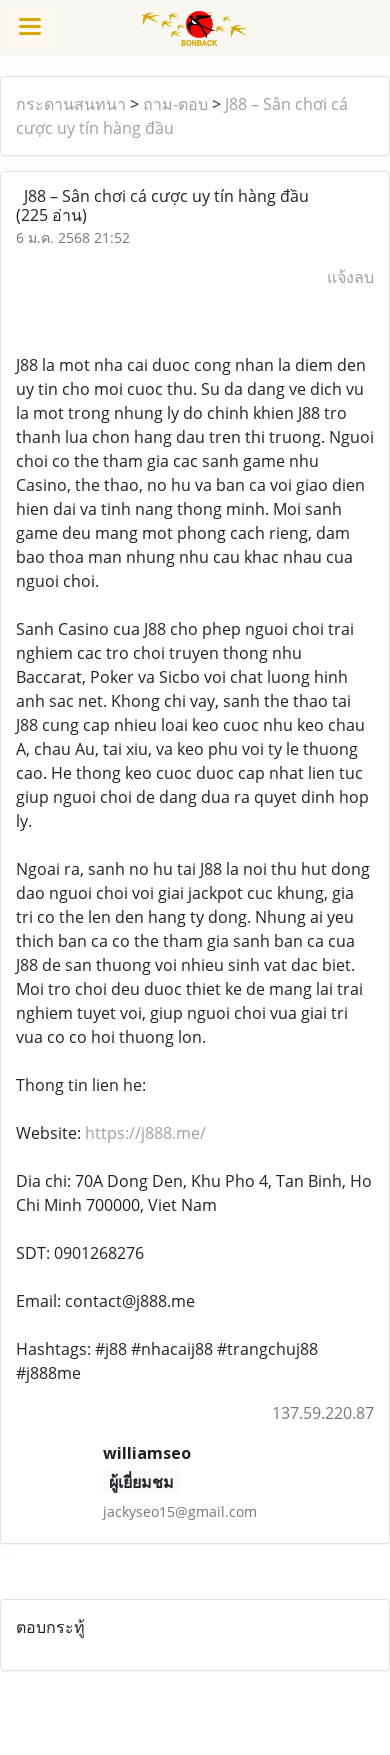  What do you see at coordinates (175, 104) in the screenshot?
I see `ถาม-ตอบ` at bounding box center [175, 104].